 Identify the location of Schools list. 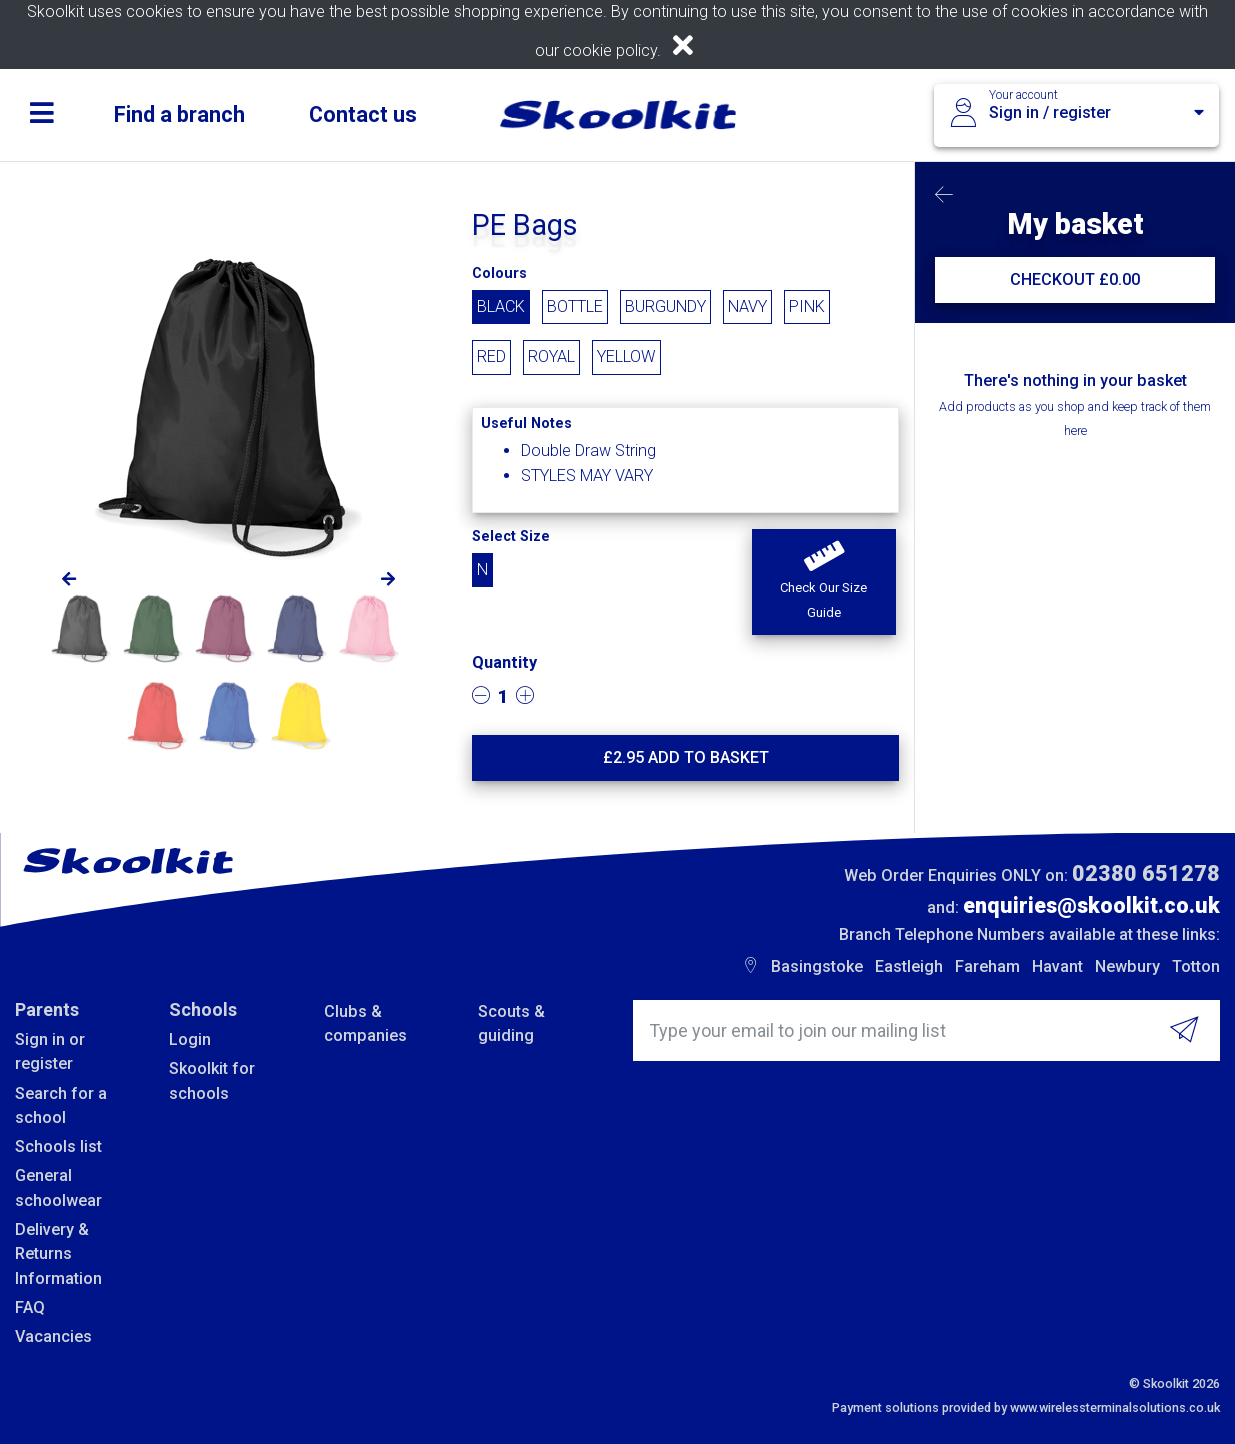
(58, 1146).